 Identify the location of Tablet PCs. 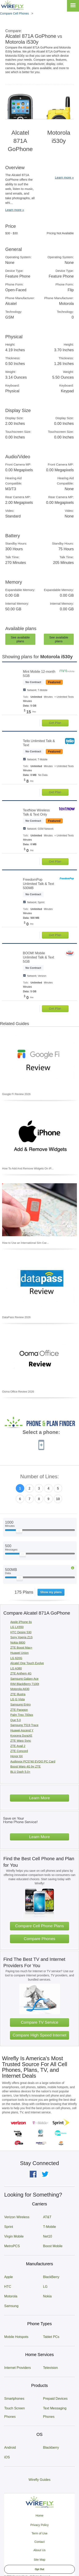
(51, 2337).